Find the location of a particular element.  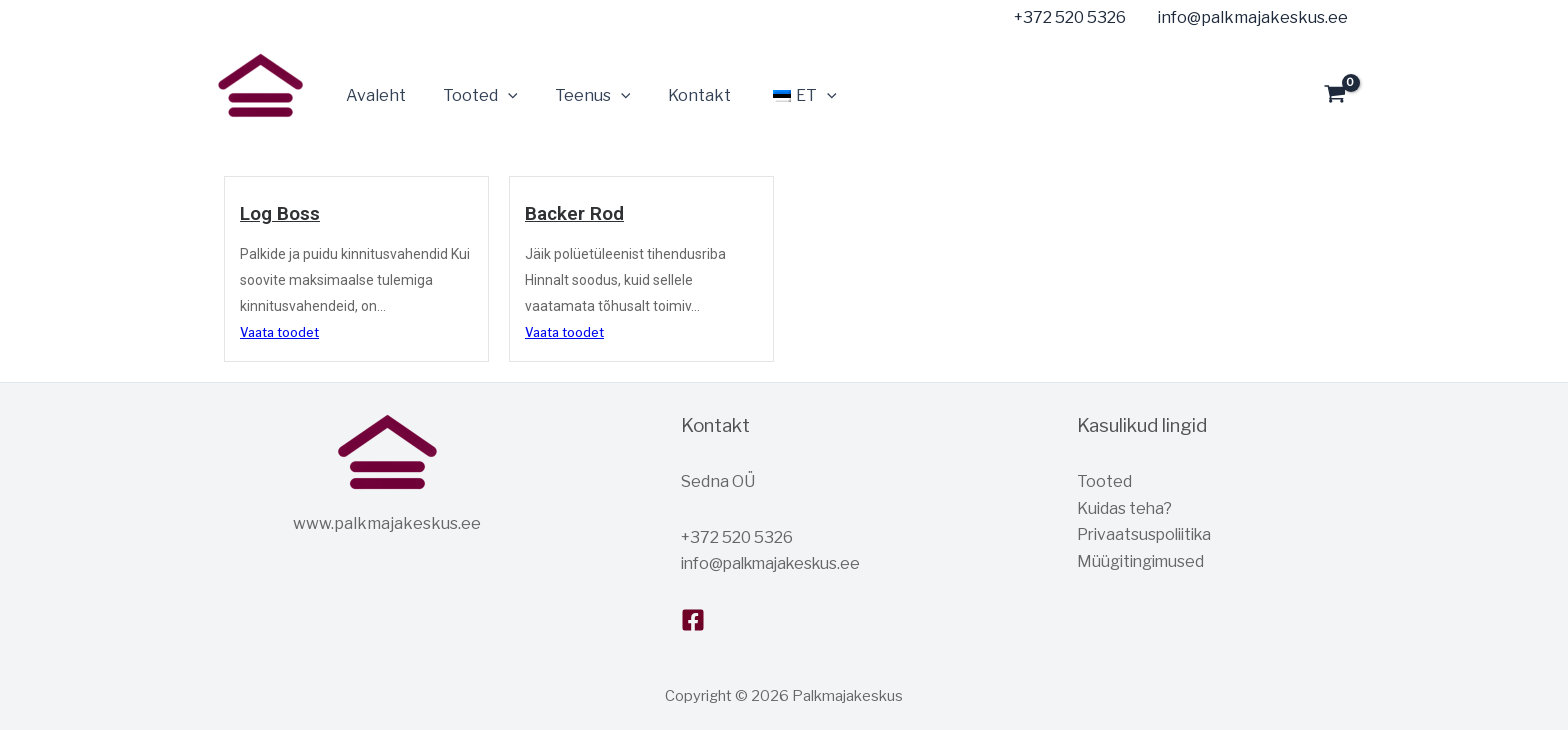

info@palkmajakeskus.ee is located at coordinates (776, 563).